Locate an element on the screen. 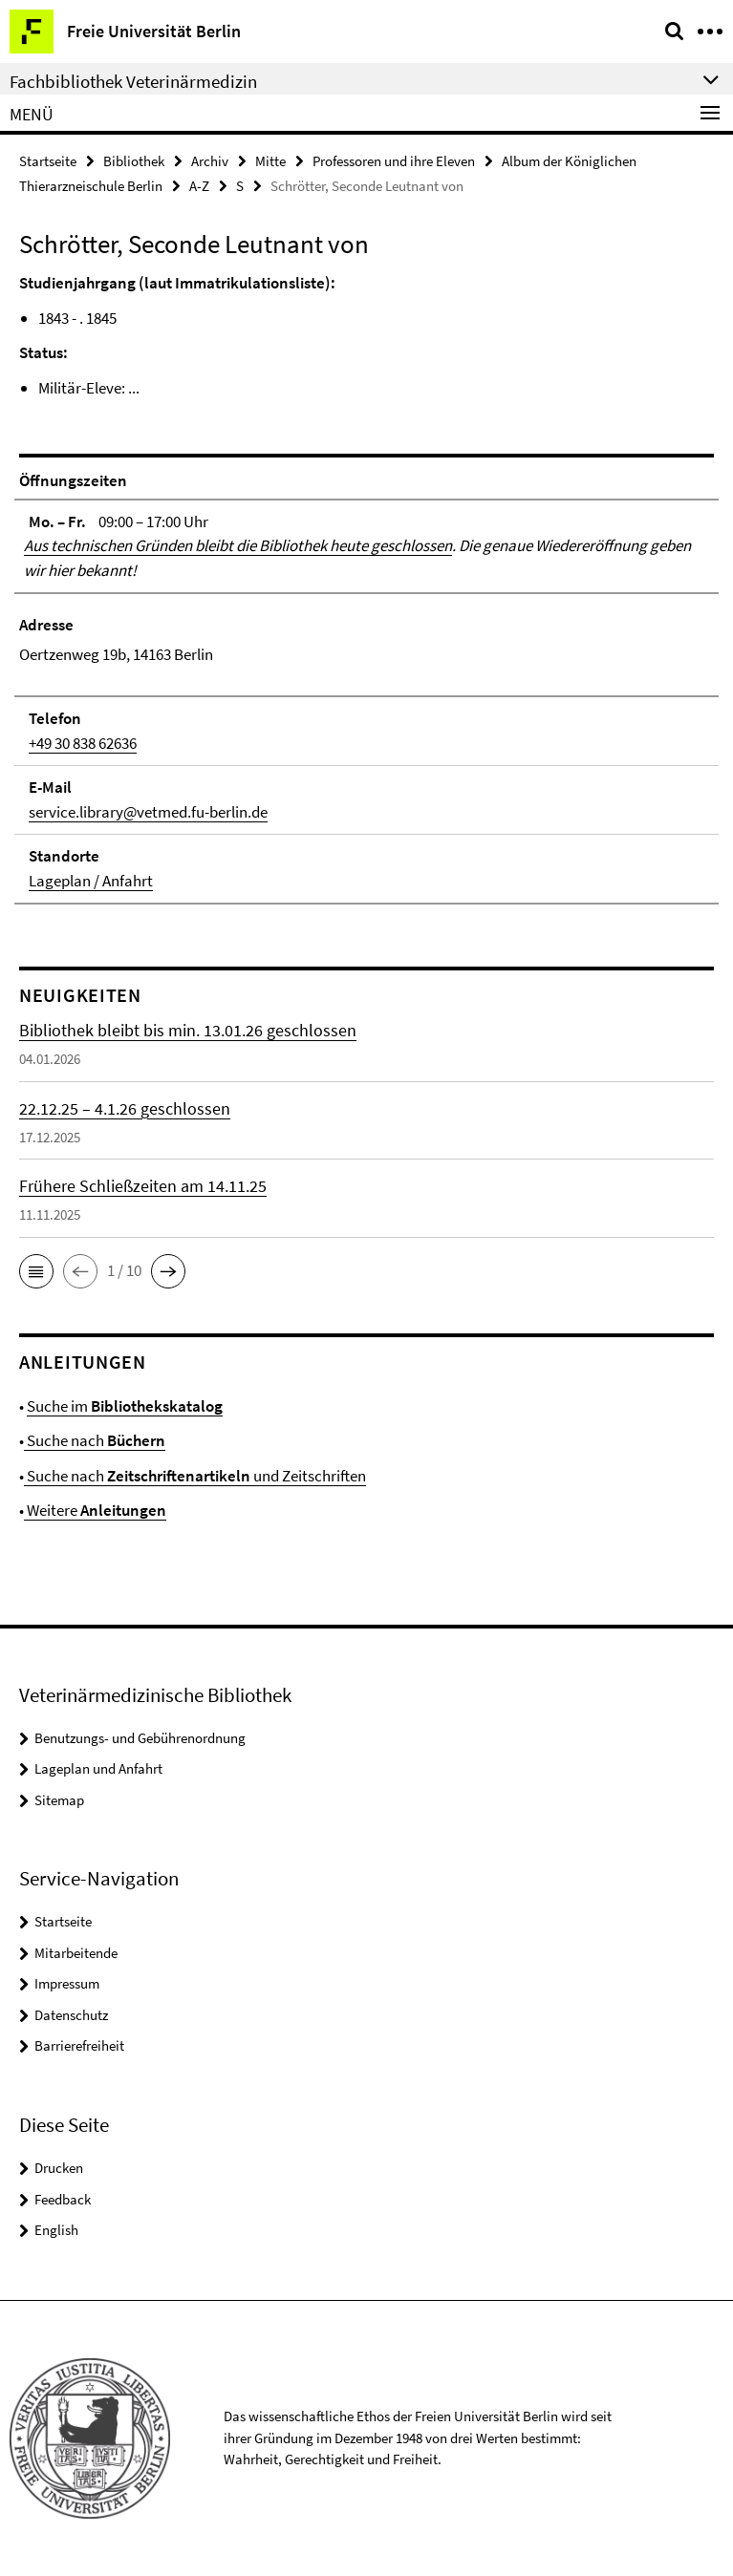 Image resolution: width=733 pixels, height=2576 pixels. Lageplan und Anfahrt is located at coordinates (98, 1768).